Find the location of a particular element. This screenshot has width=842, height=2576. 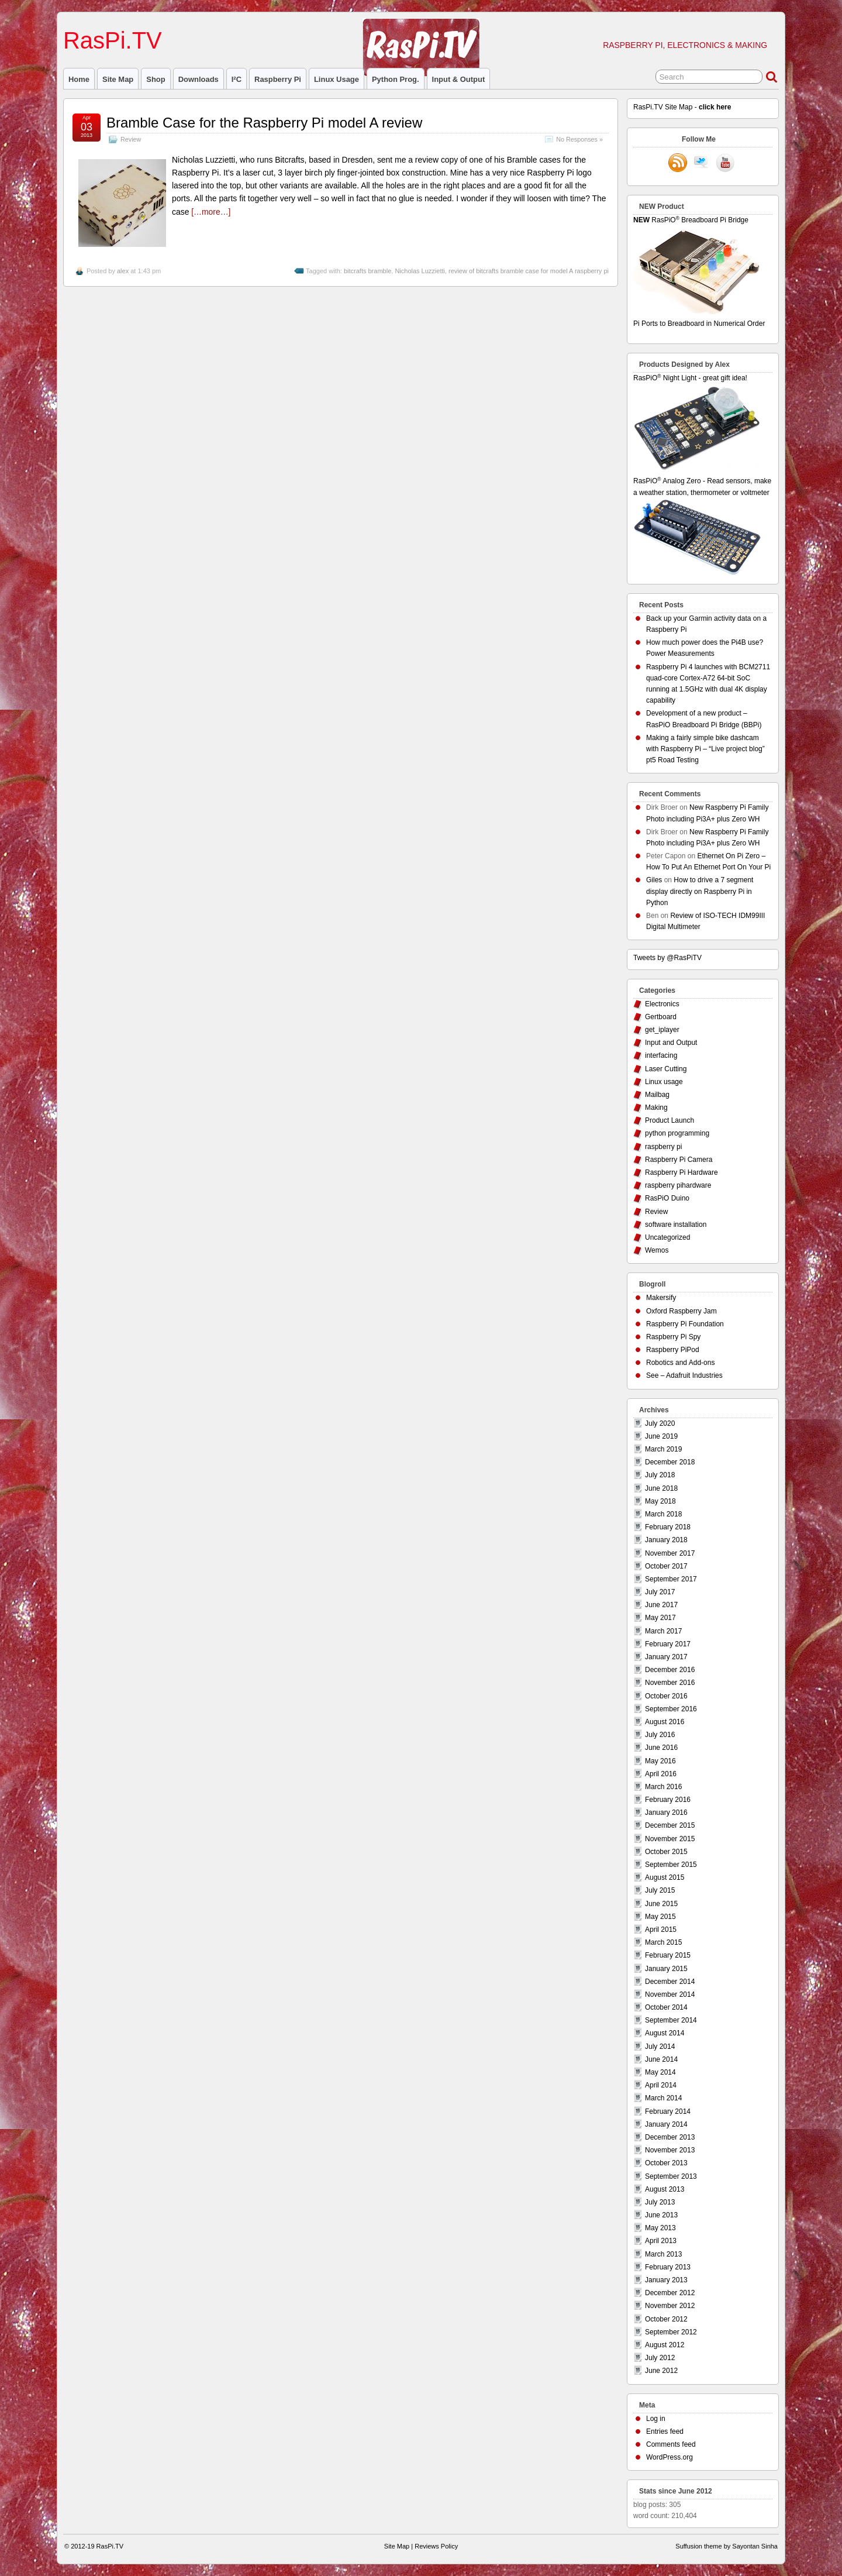

September 2013 is located at coordinates (671, 2176).